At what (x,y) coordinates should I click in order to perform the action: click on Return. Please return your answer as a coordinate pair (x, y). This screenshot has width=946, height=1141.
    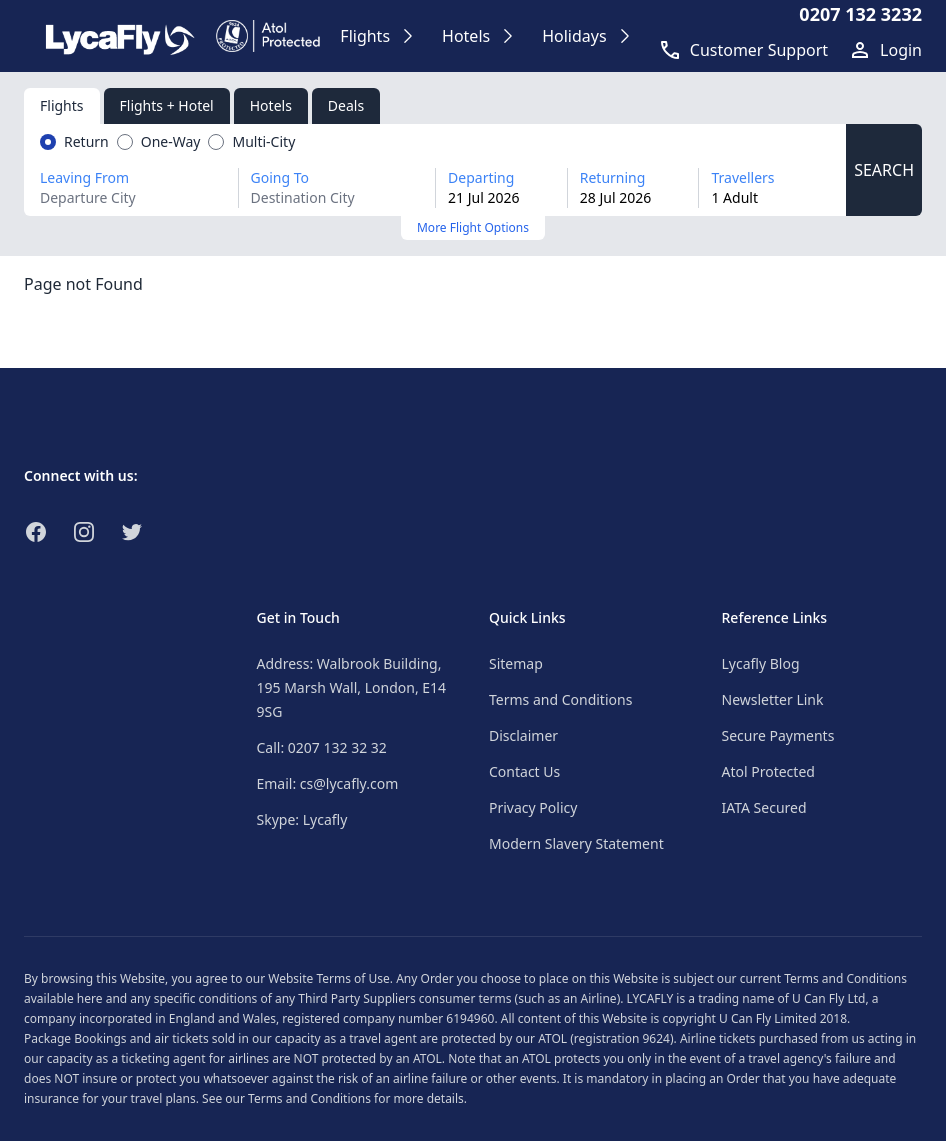
    Looking at the image, I should click on (86, 141).